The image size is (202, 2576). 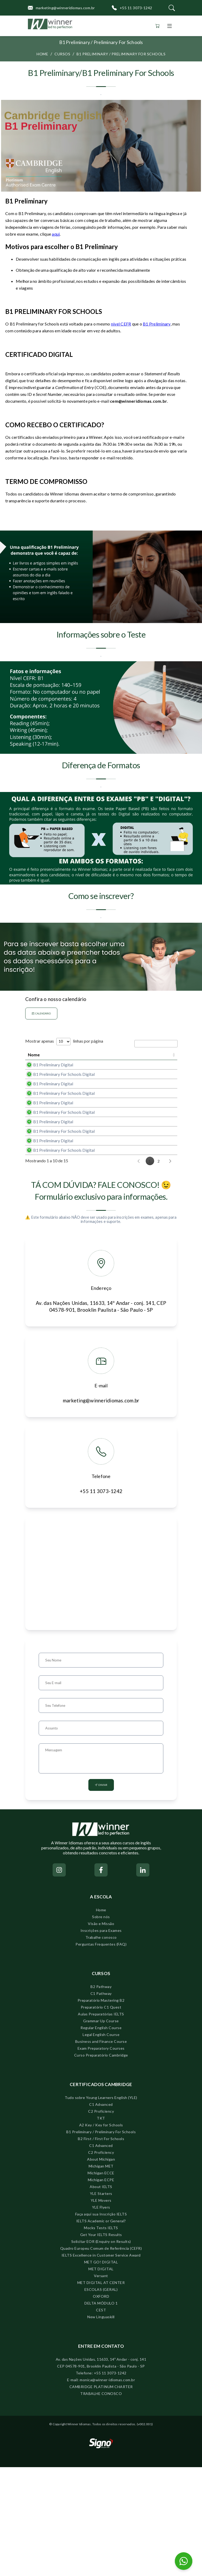 What do you see at coordinates (101, 2095) in the screenshot?
I see `B2 Pathway` at bounding box center [101, 2095].